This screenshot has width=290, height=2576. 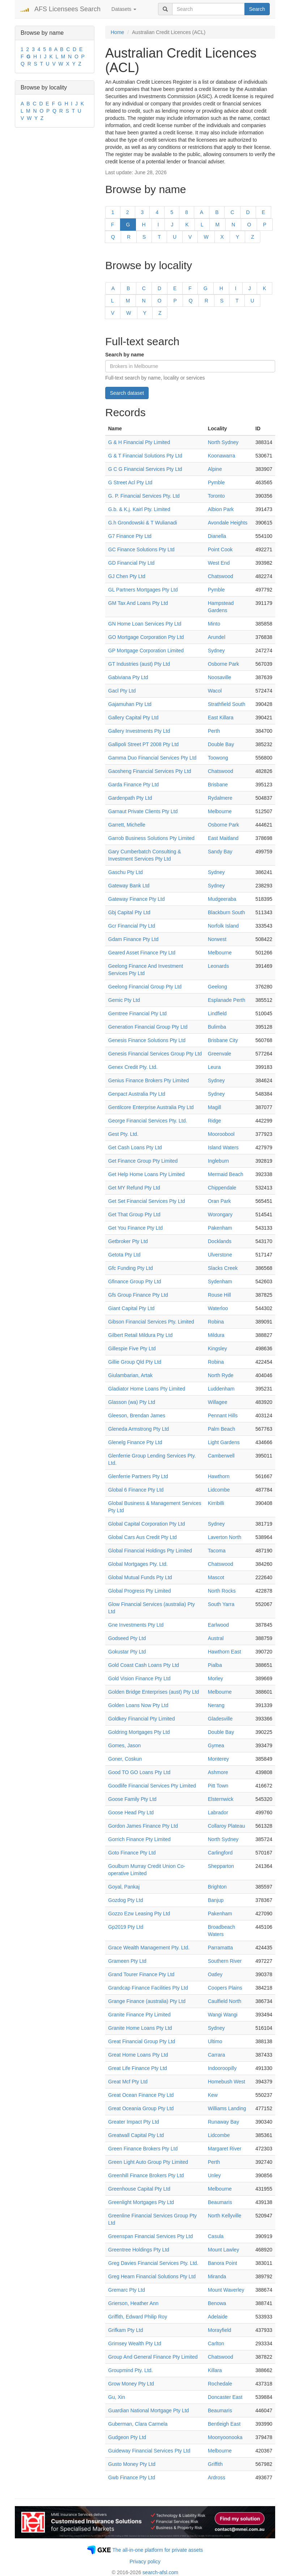 What do you see at coordinates (143, 811) in the screenshot?
I see `Garnaut Private Clients Pty Ltd` at bounding box center [143, 811].